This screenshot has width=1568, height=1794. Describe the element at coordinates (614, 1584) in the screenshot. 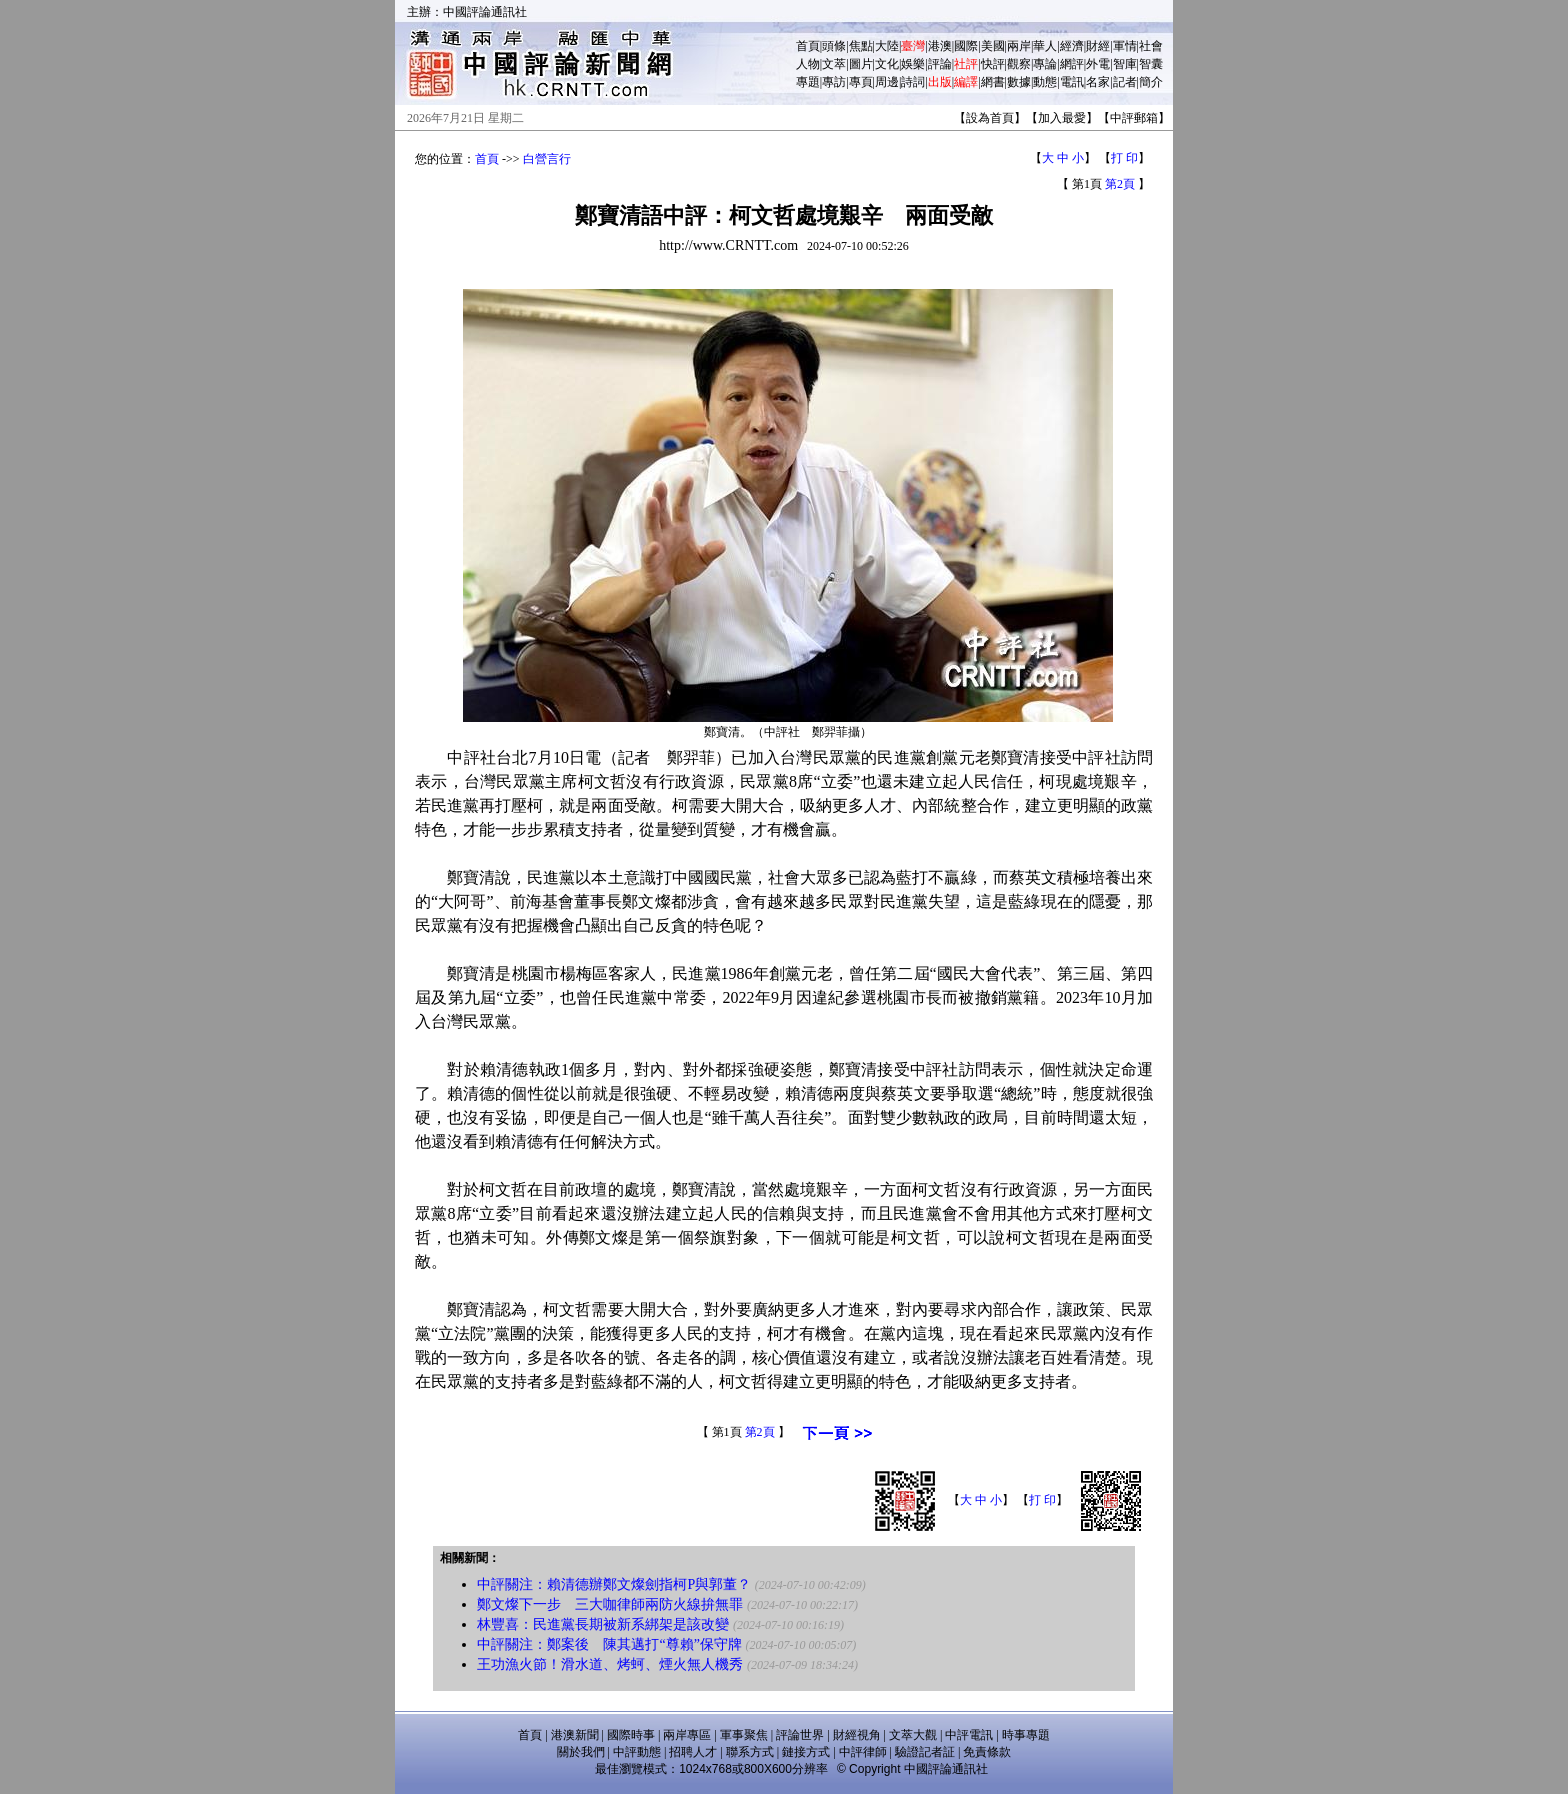

I see `中評關注：賴清德辦鄭文燦劍指柯P與郭董？` at that location.